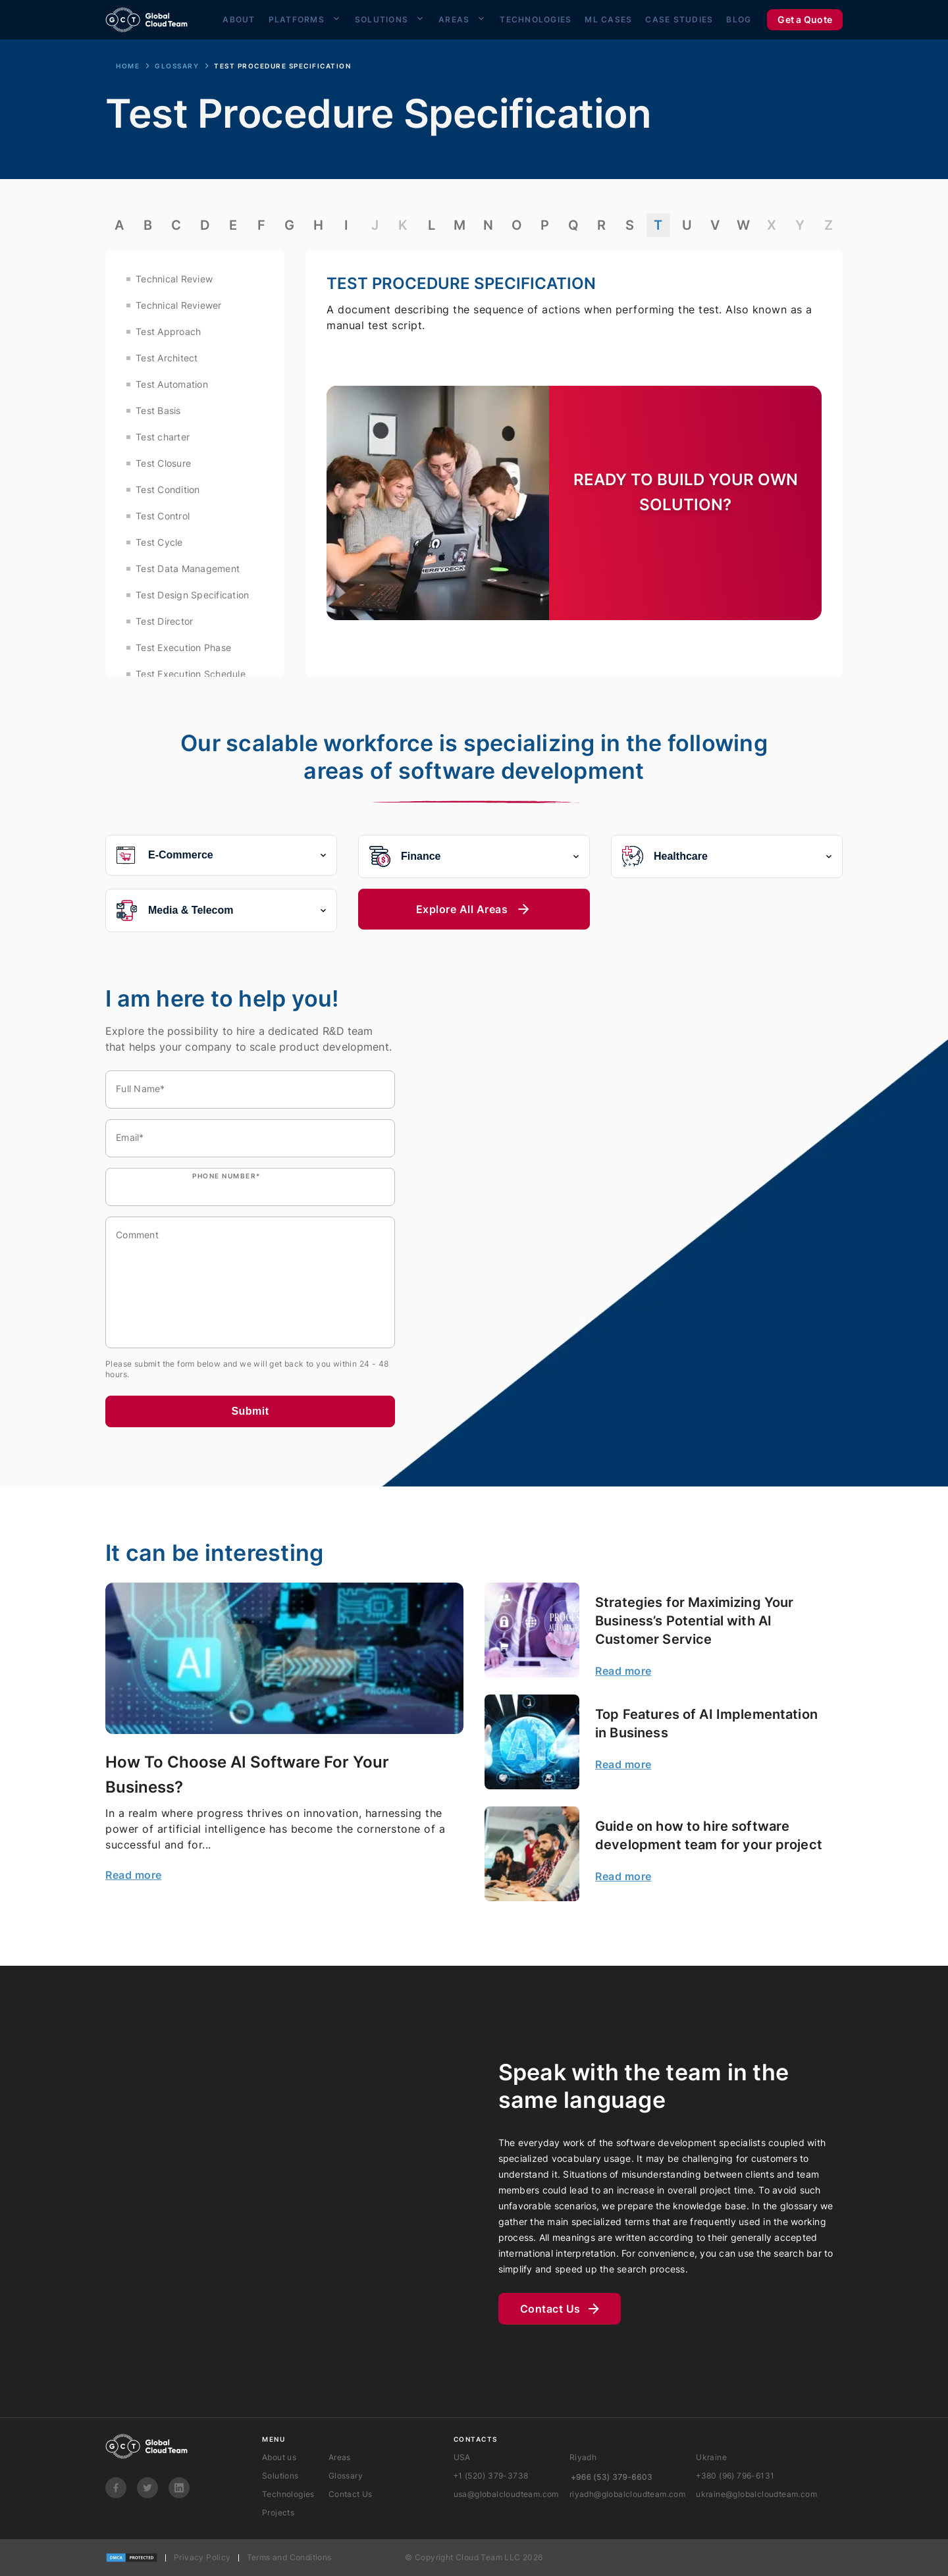  I want to click on Read more, so click(133, 1874).